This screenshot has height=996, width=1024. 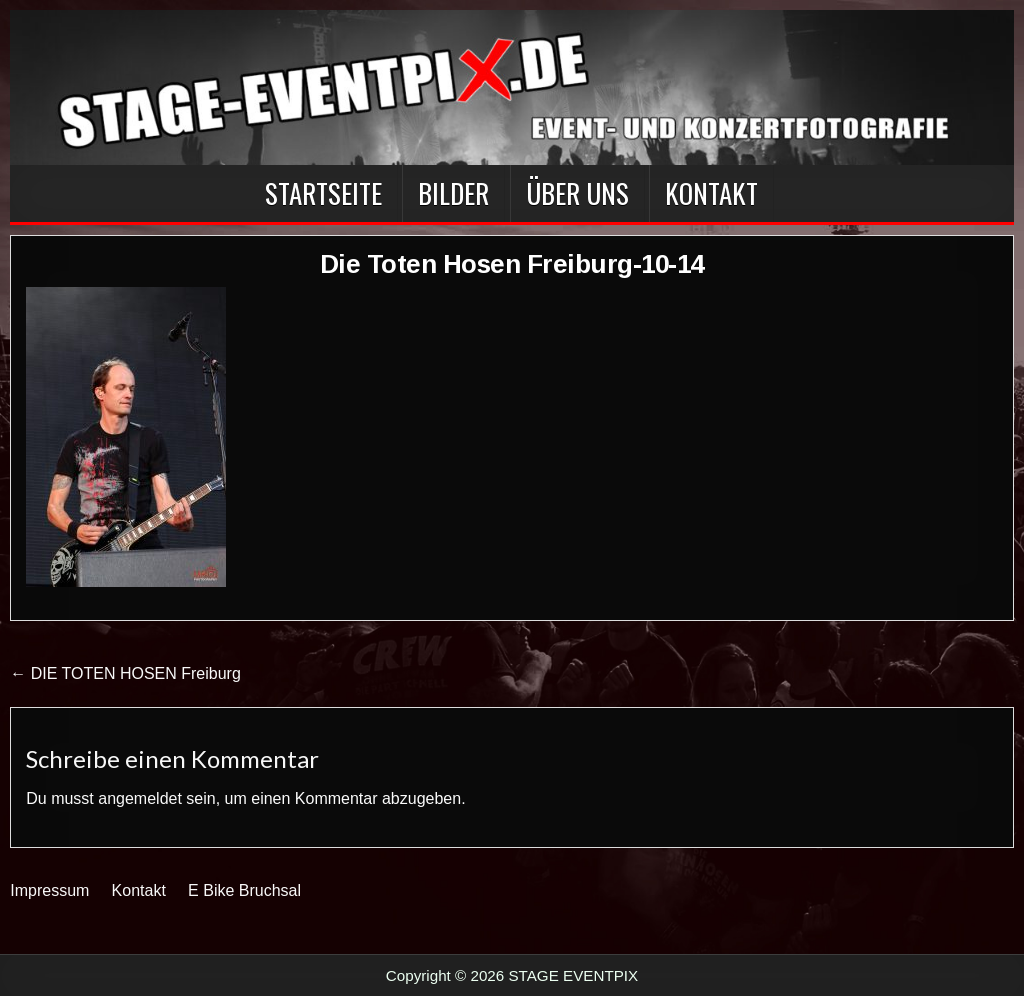 What do you see at coordinates (512, 264) in the screenshot?
I see `Die Toten Hosen Freiburg-10-14` at bounding box center [512, 264].